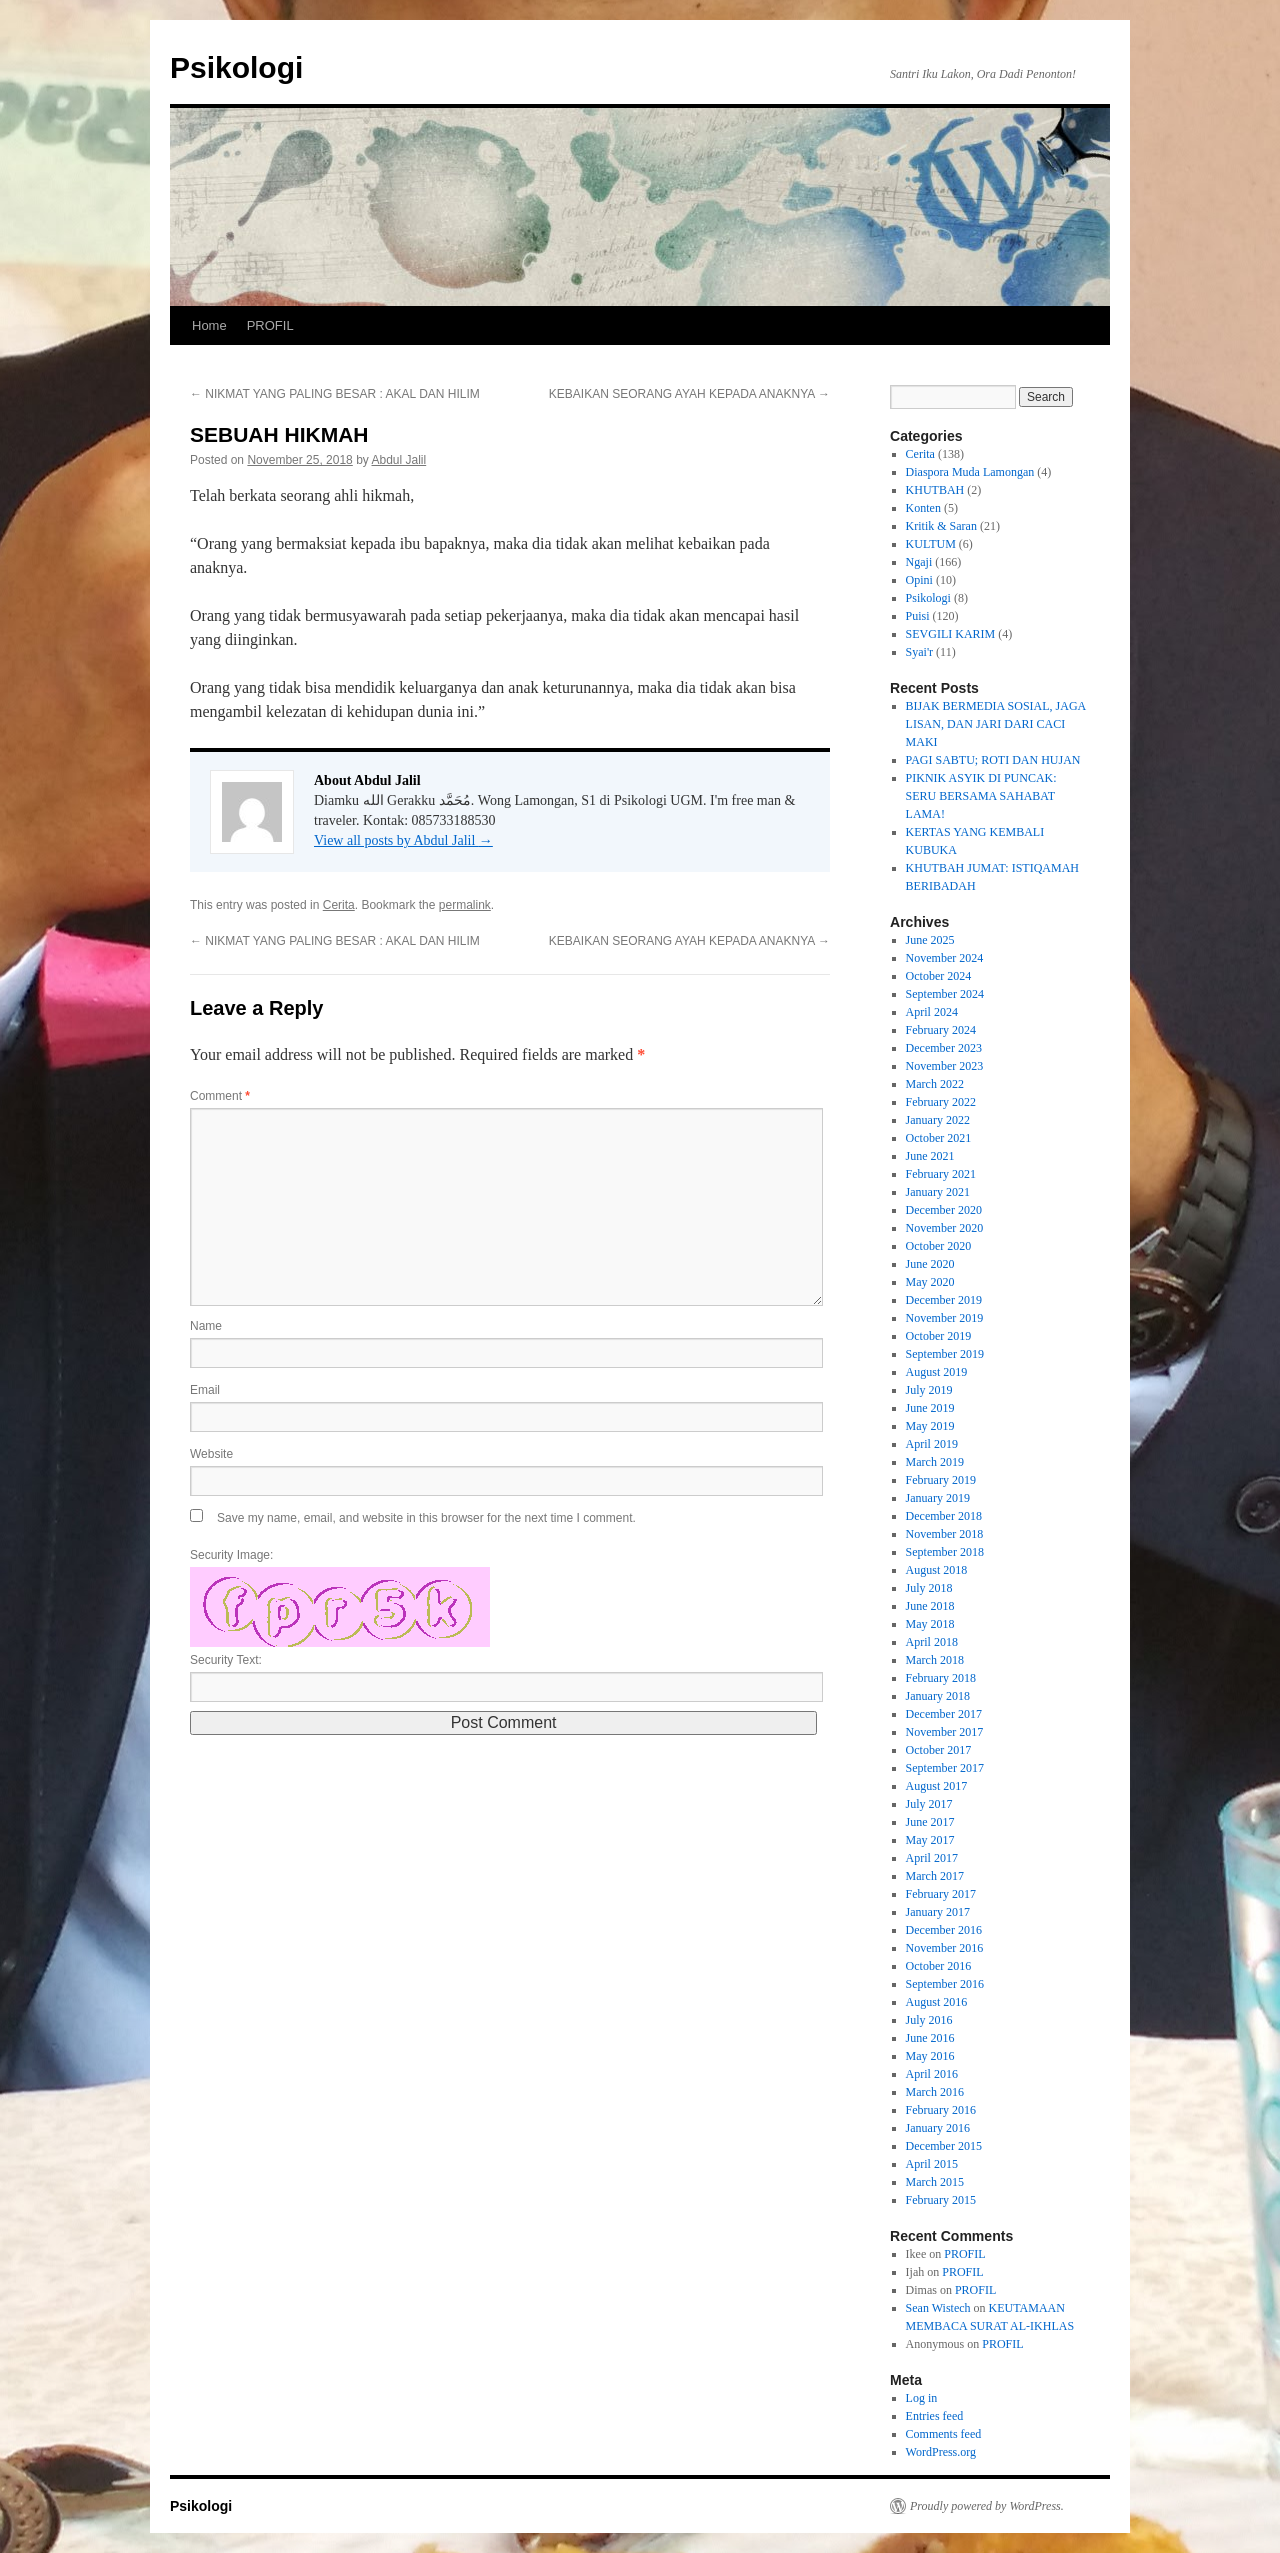 This screenshot has width=1280, height=2553. What do you see at coordinates (689, 394) in the screenshot?
I see `KEBAIKAN SEORANG AYAH KEPADA ANAKNYA` at bounding box center [689, 394].